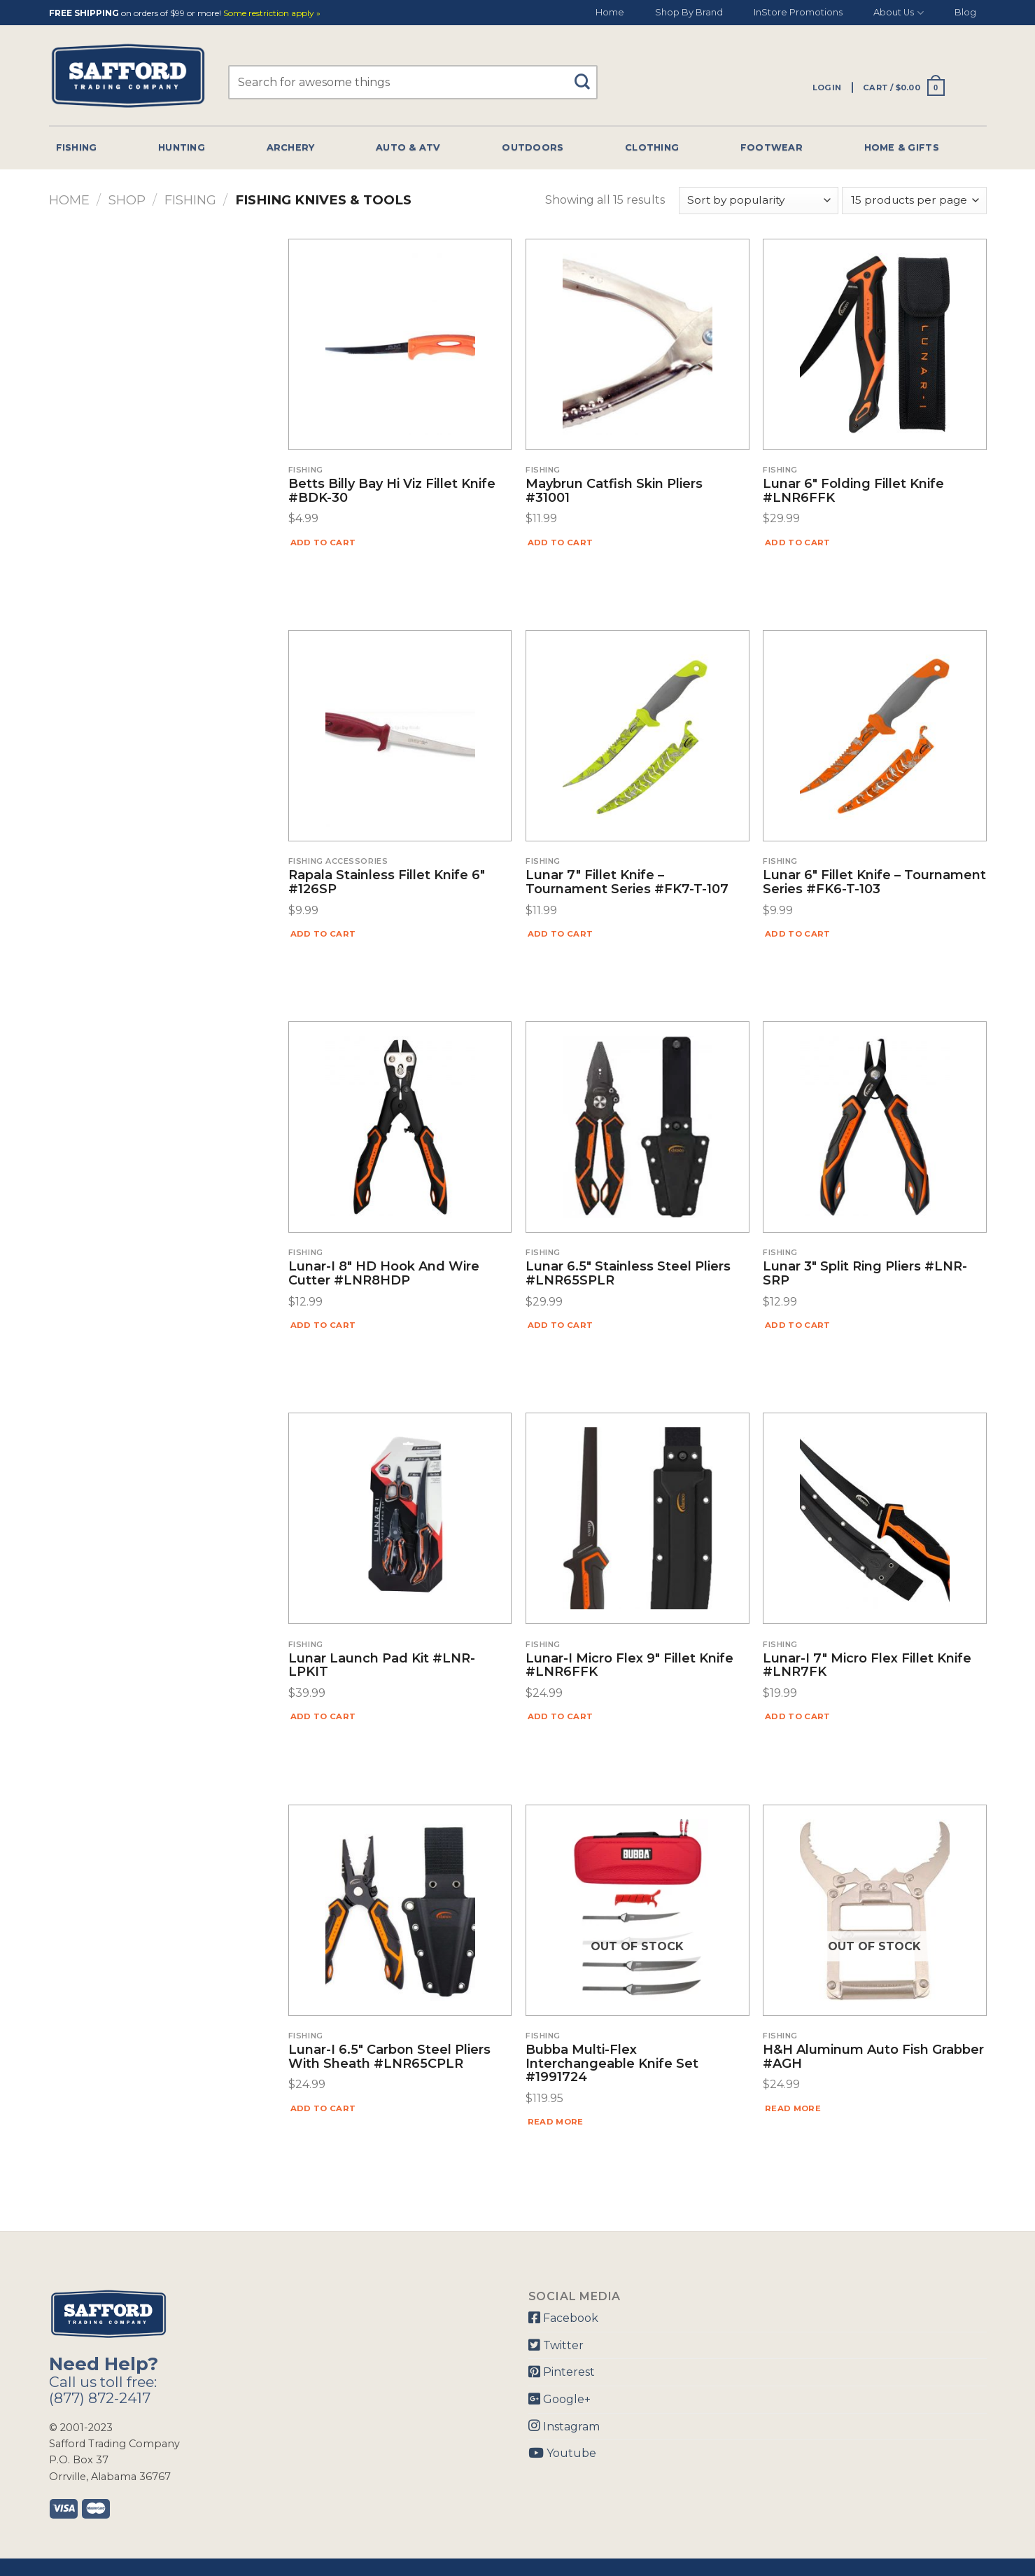 This screenshot has height=2576, width=1035. I want to click on Lunar 6.5″ Stainless Steel Pliers #LNR65SPLR, so click(628, 1274).